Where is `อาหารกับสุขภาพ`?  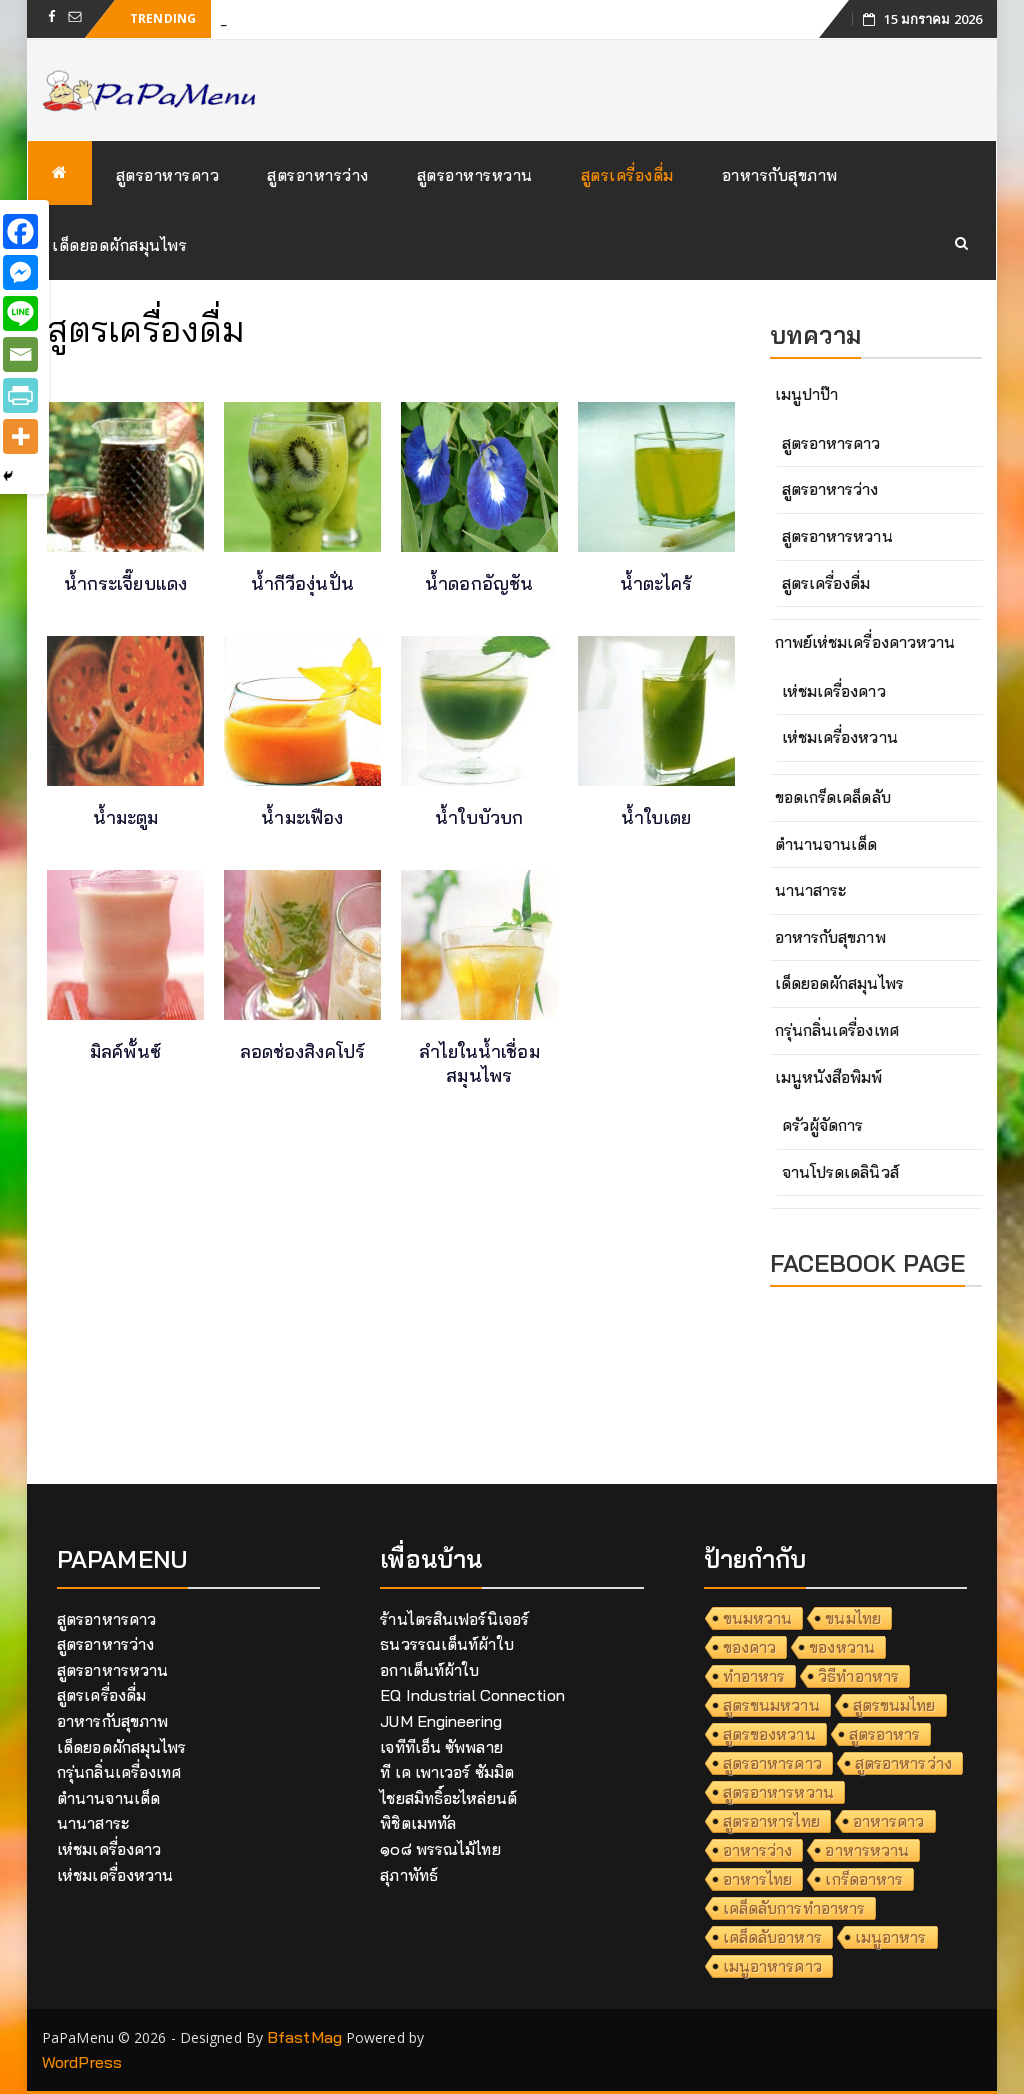
อาหารกับสุขภาพ is located at coordinates (780, 175).